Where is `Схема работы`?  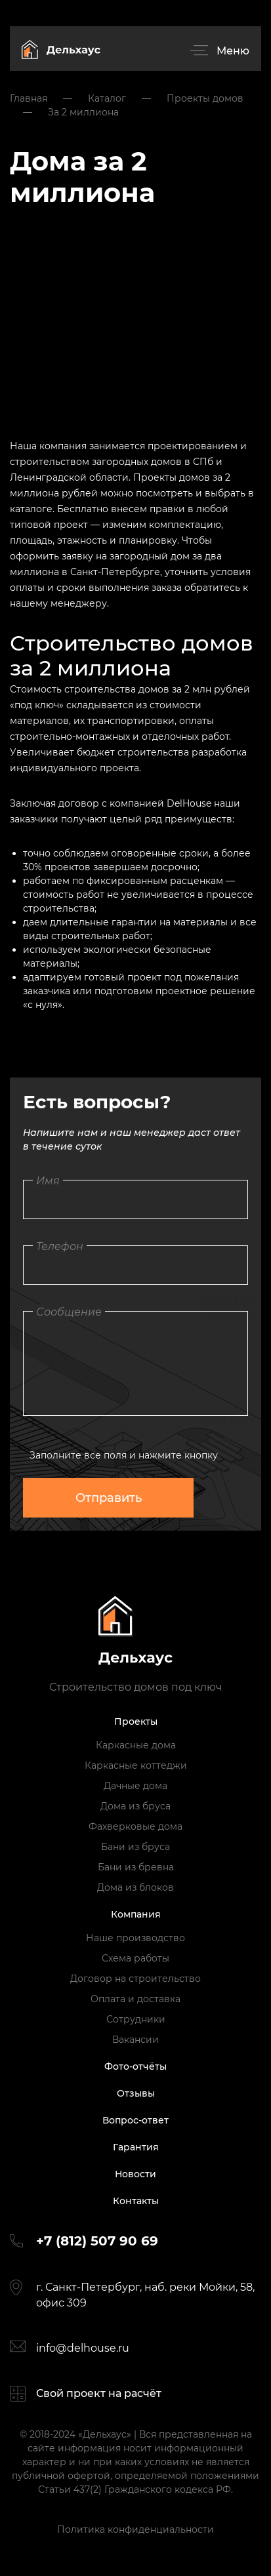 Схема работы is located at coordinates (135, 1958).